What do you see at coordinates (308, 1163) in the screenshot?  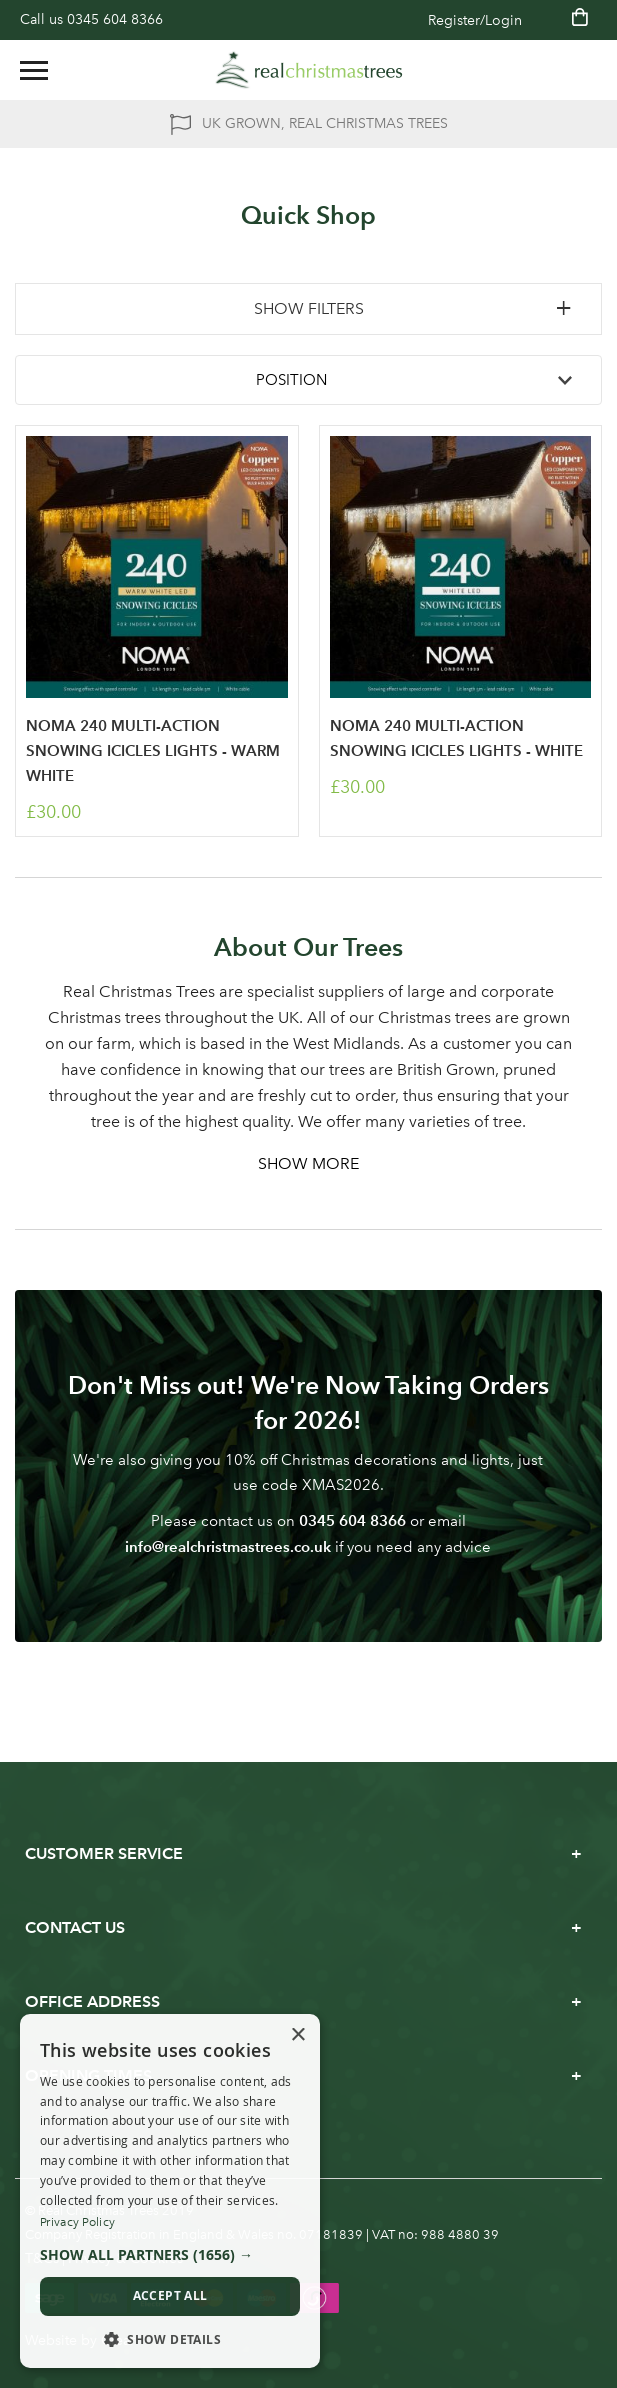 I see `Show More` at bounding box center [308, 1163].